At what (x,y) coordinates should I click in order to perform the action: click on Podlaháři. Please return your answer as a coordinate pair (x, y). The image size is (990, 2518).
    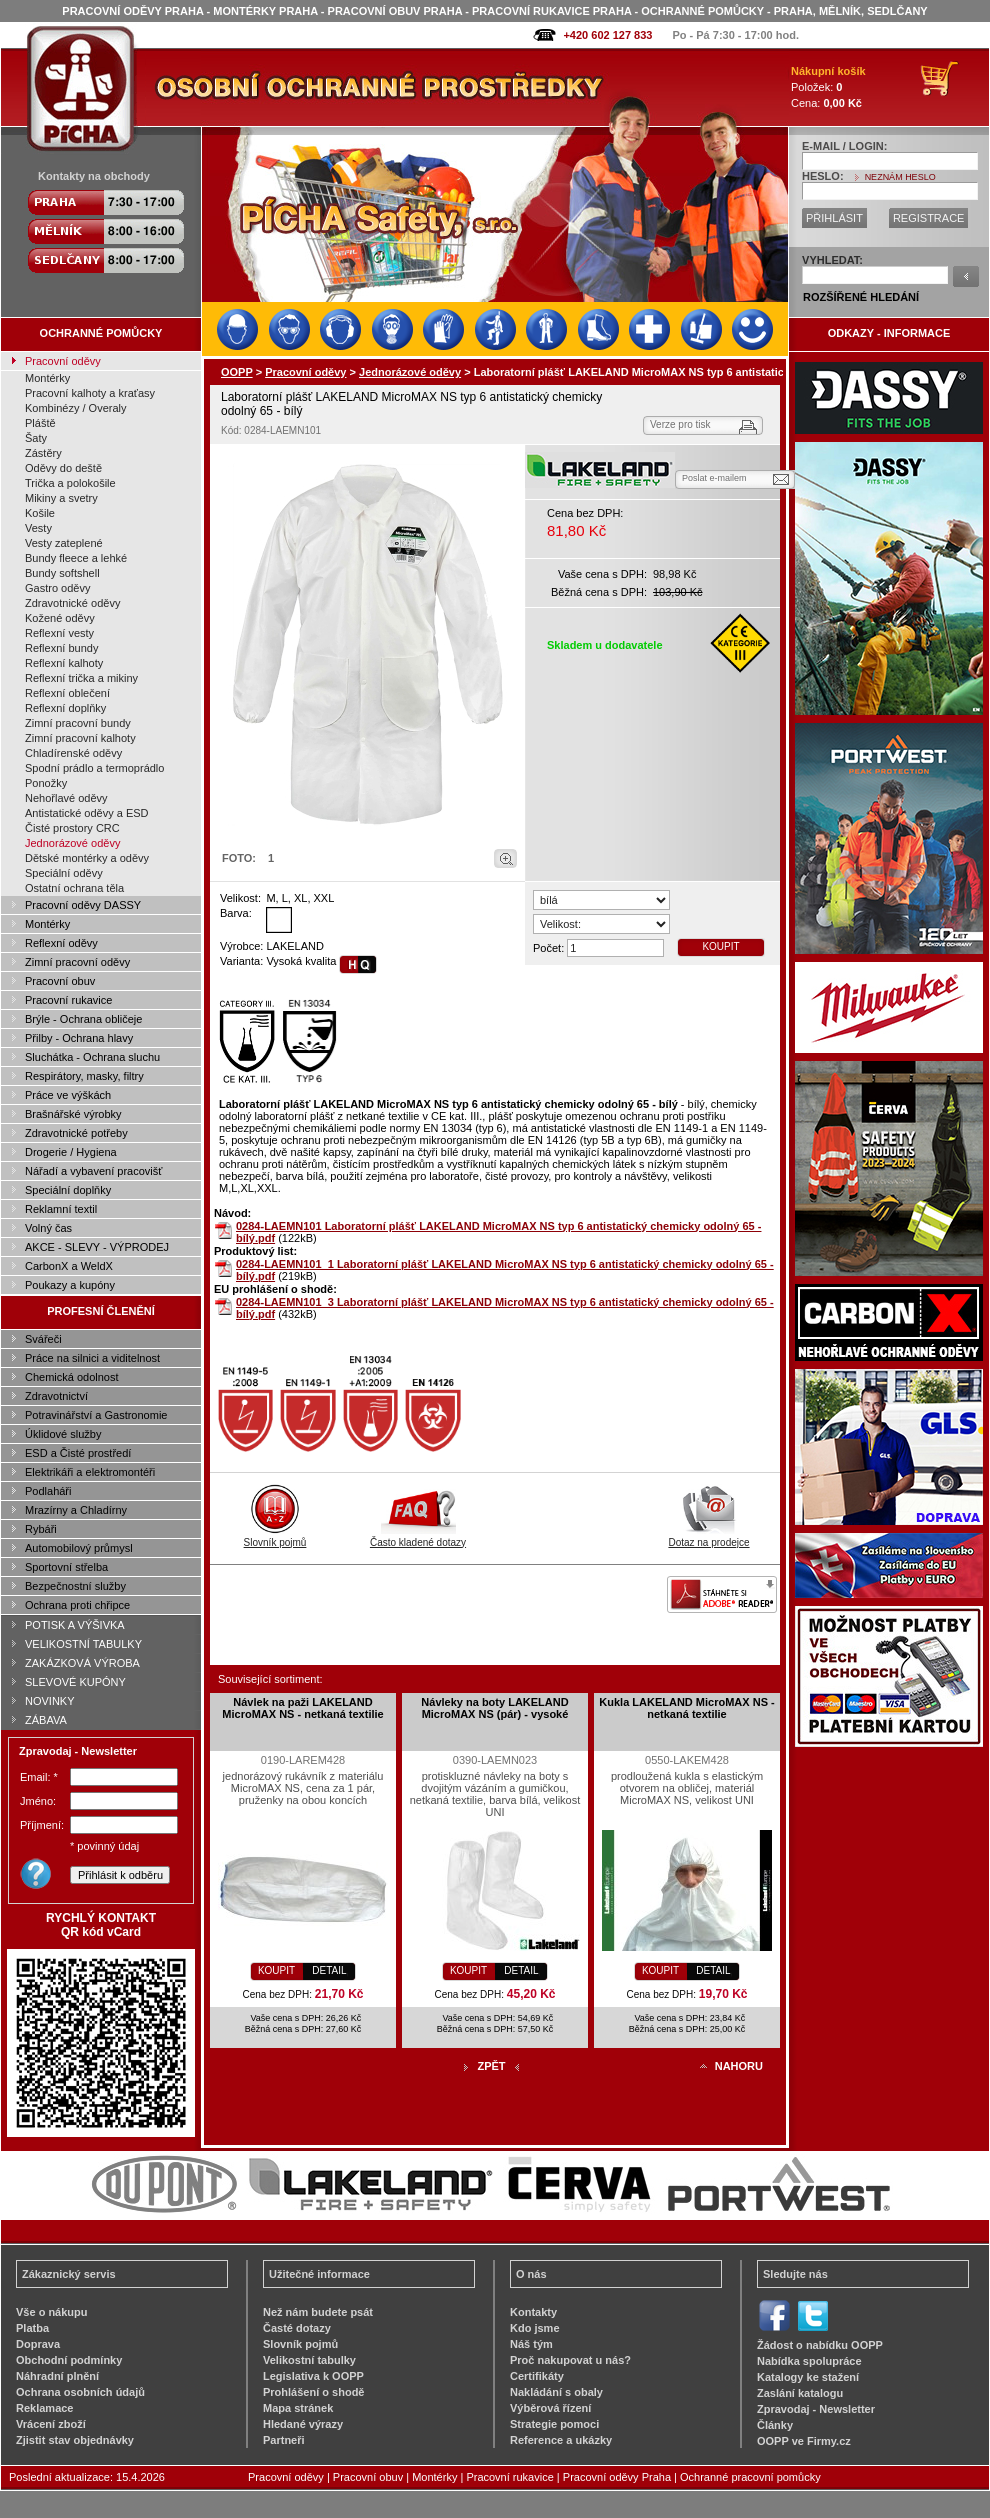
    Looking at the image, I should click on (48, 1491).